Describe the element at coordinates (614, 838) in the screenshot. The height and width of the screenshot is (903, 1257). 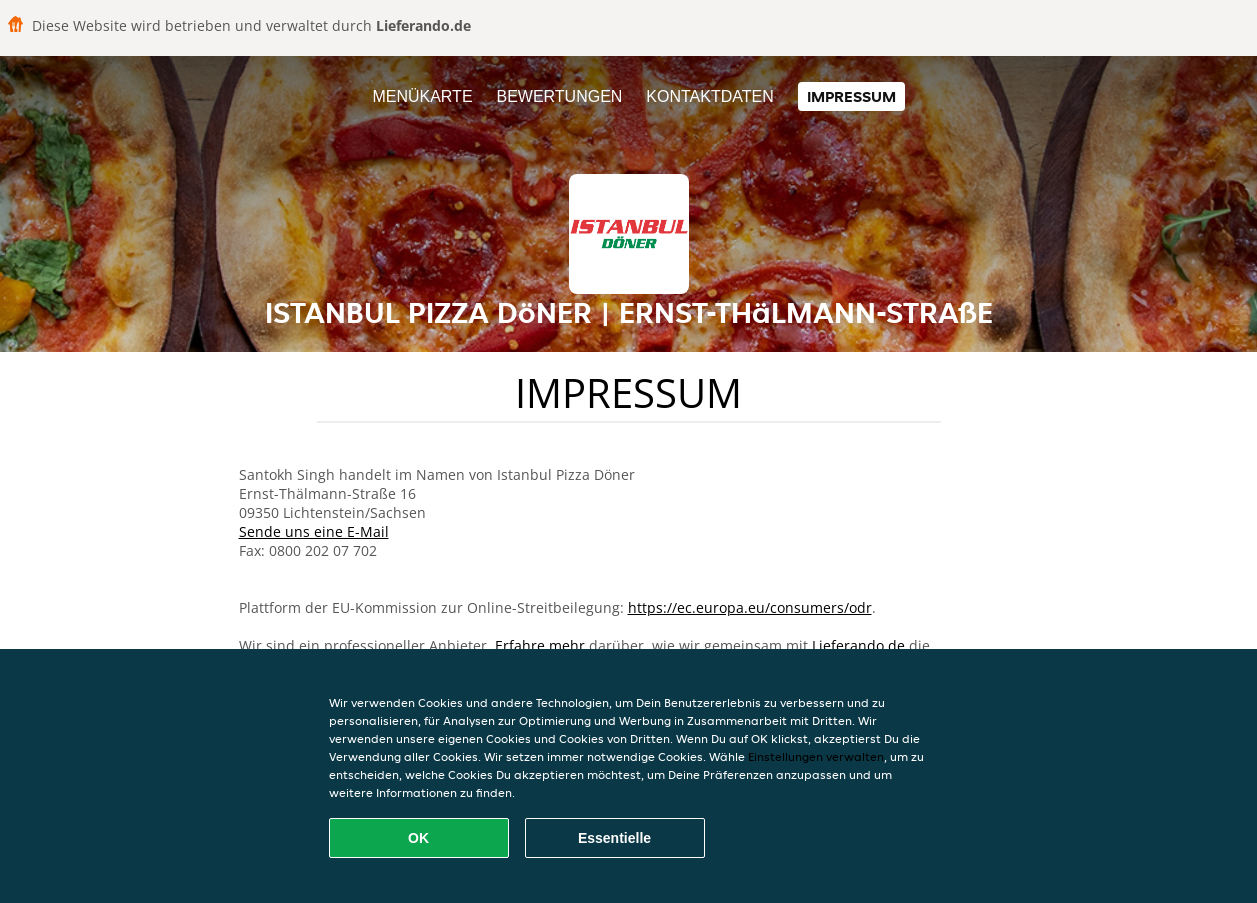
I see `Essentielle [Essentielles Cookie-Paket akzeptieren]` at that location.